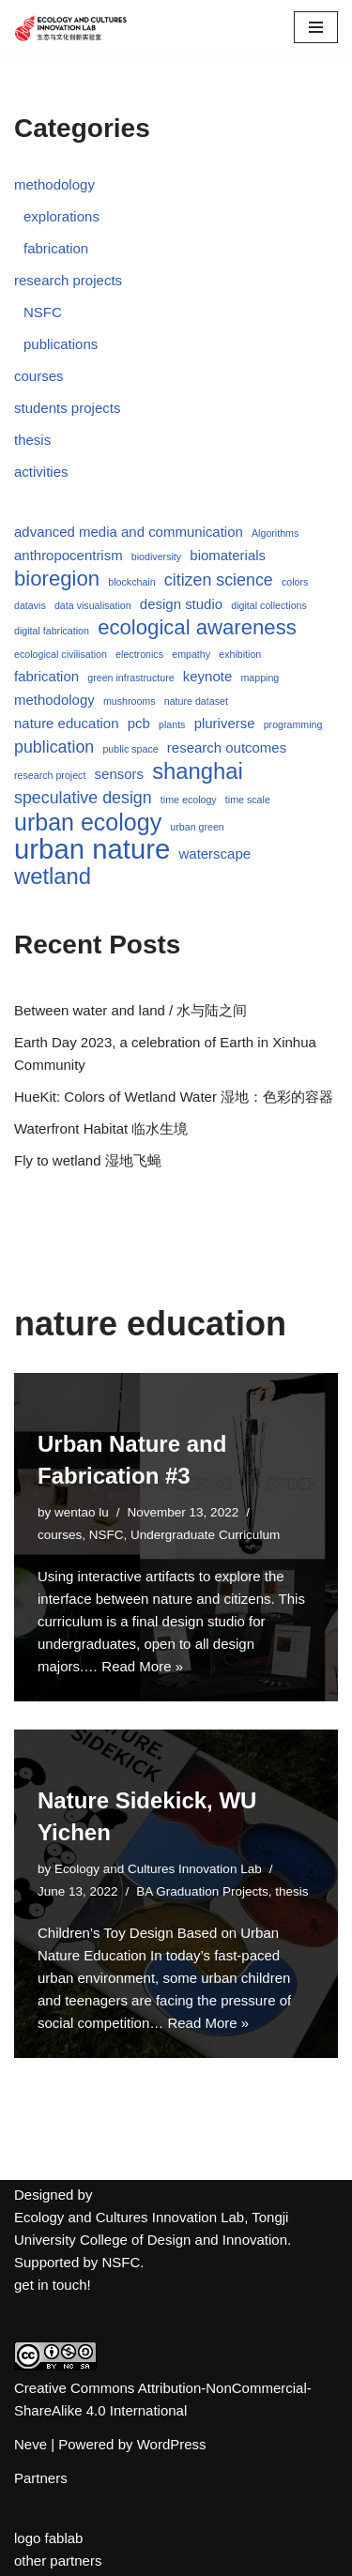 The width and height of the screenshot is (352, 2576). I want to click on NSFC, so click(42, 312).